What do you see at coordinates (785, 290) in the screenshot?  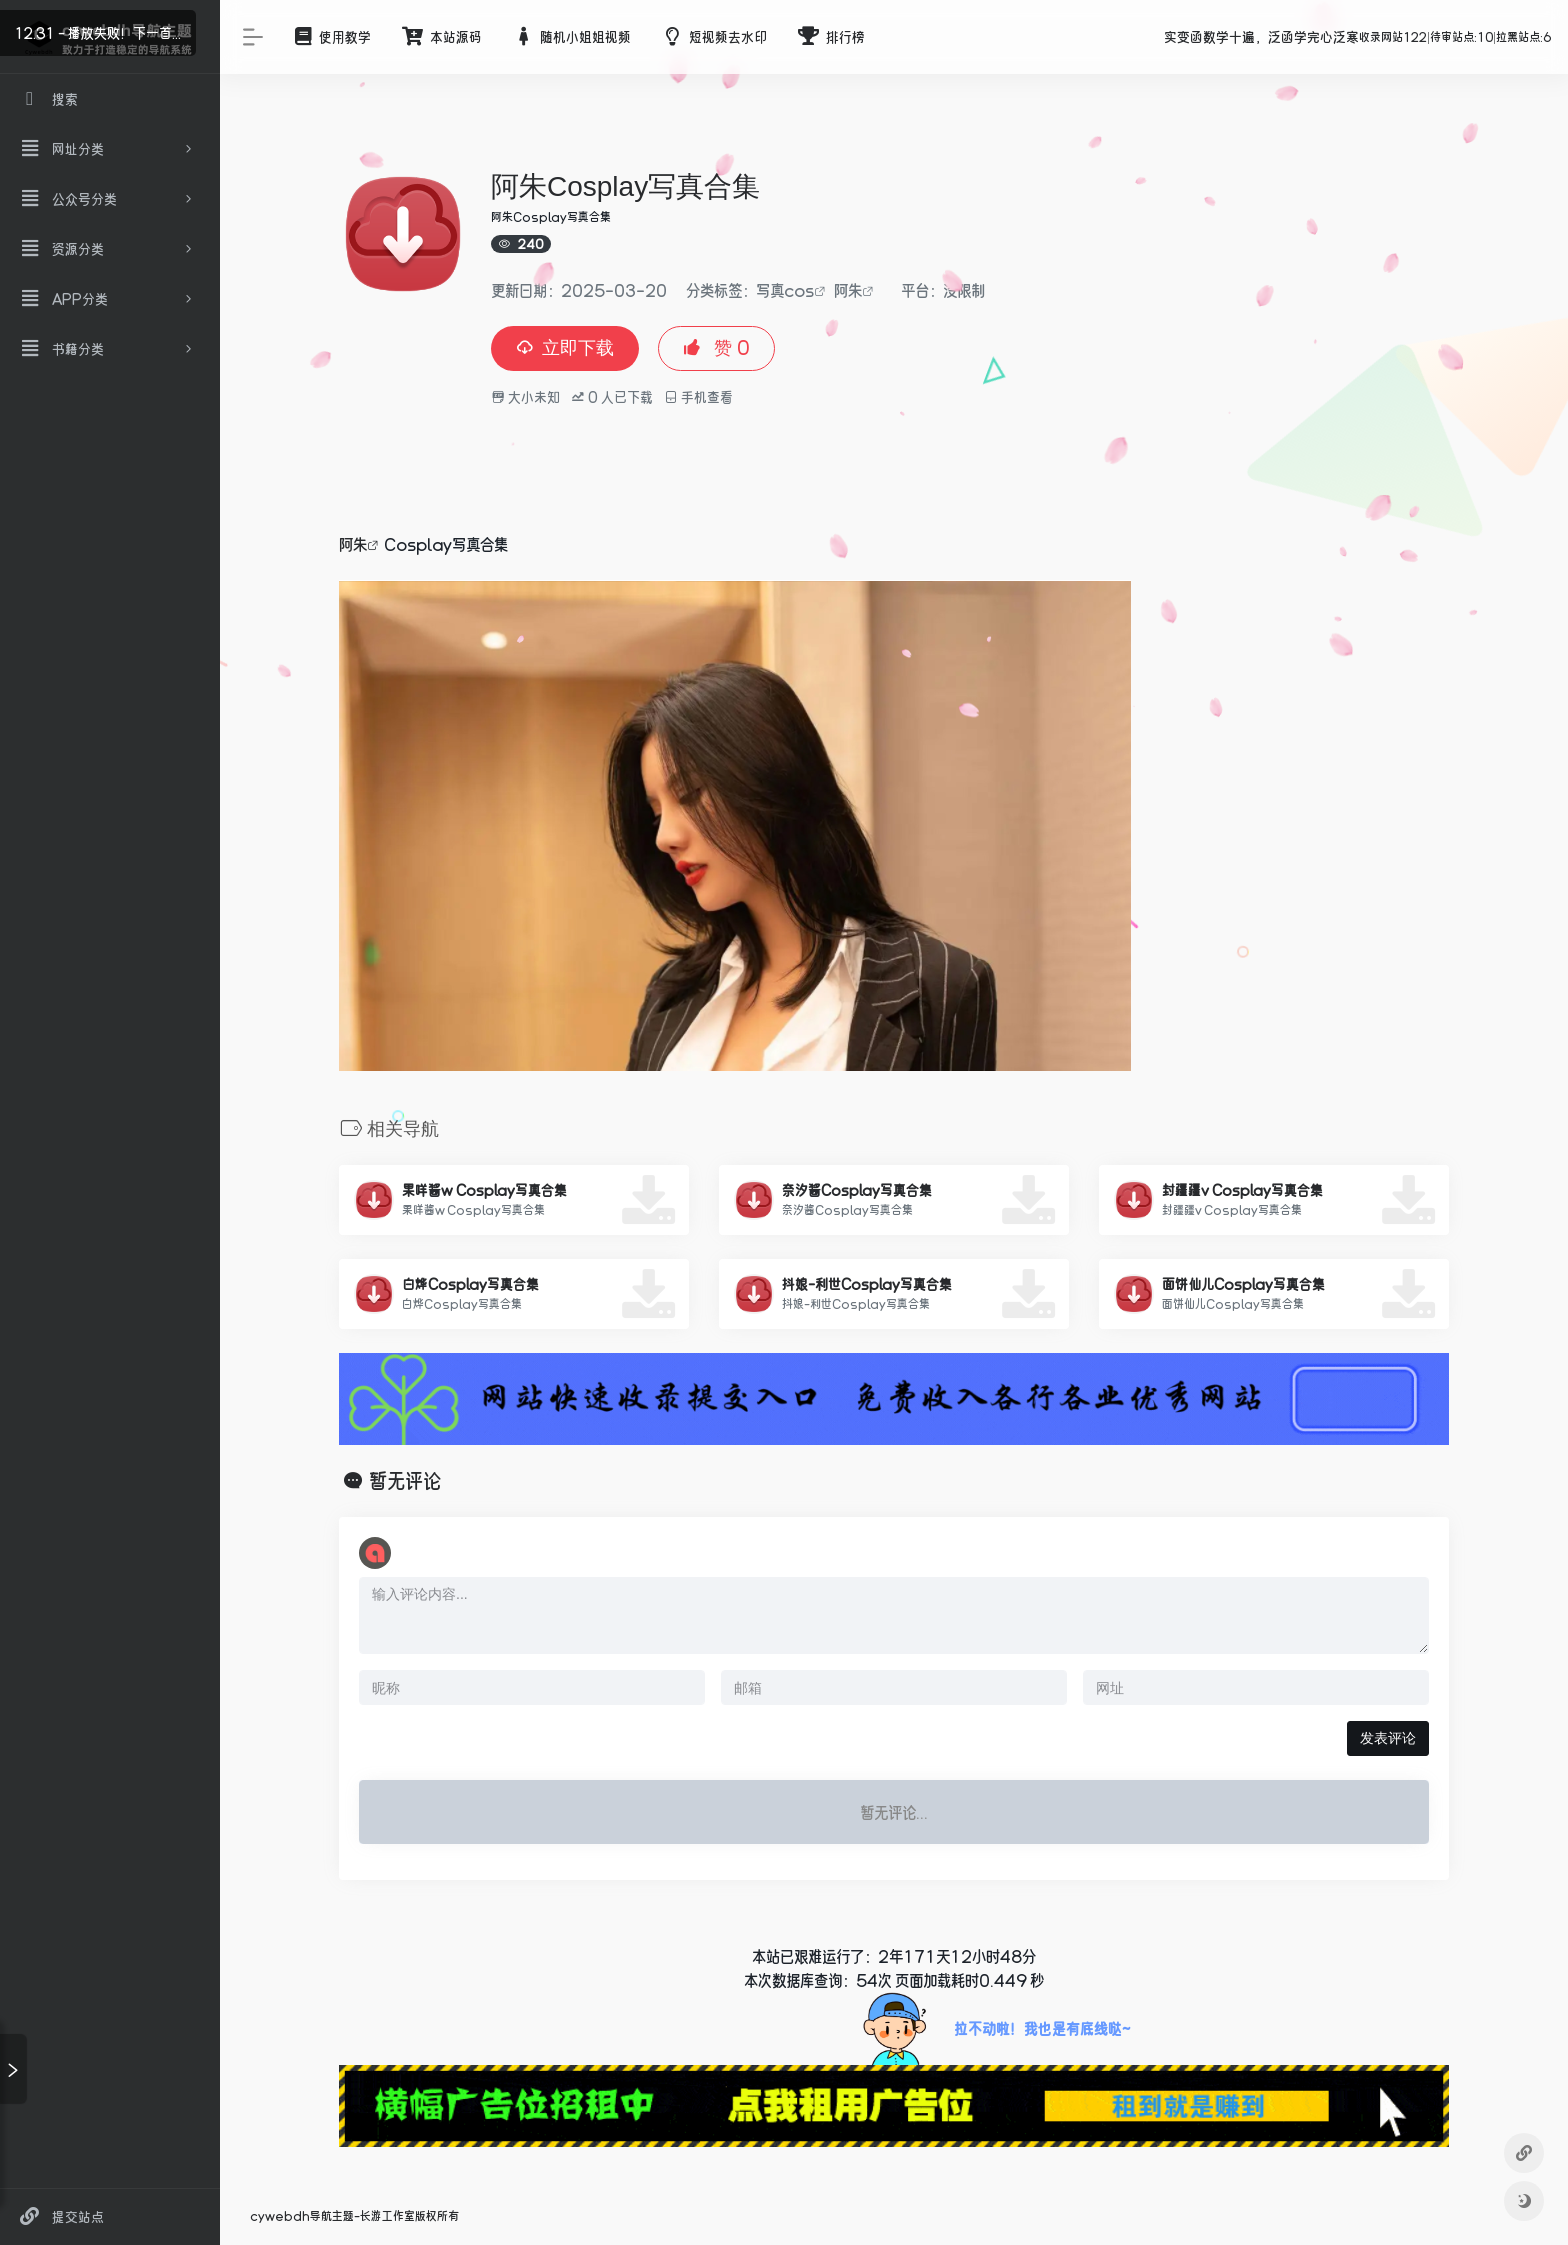 I see `写真cos` at bounding box center [785, 290].